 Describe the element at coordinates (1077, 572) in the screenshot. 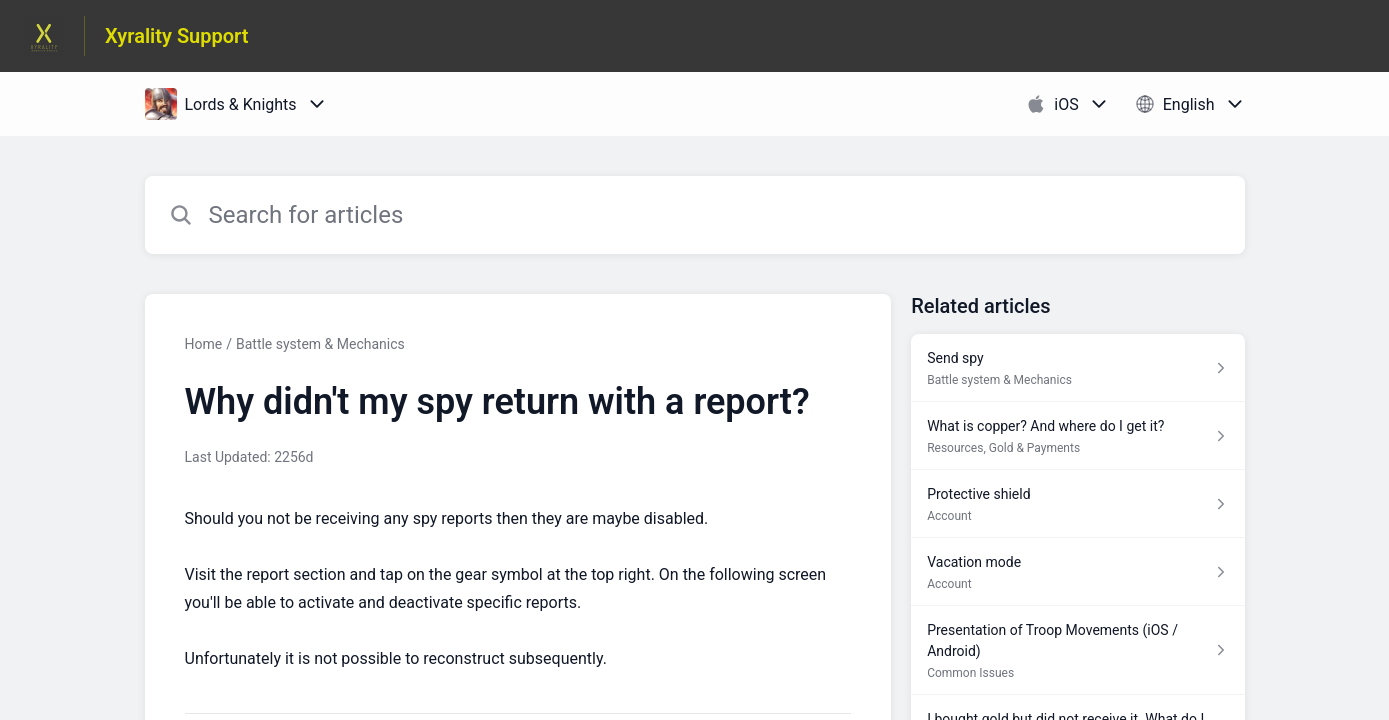

I see `[Article link to Vacation mode from section Account link]` at that location.